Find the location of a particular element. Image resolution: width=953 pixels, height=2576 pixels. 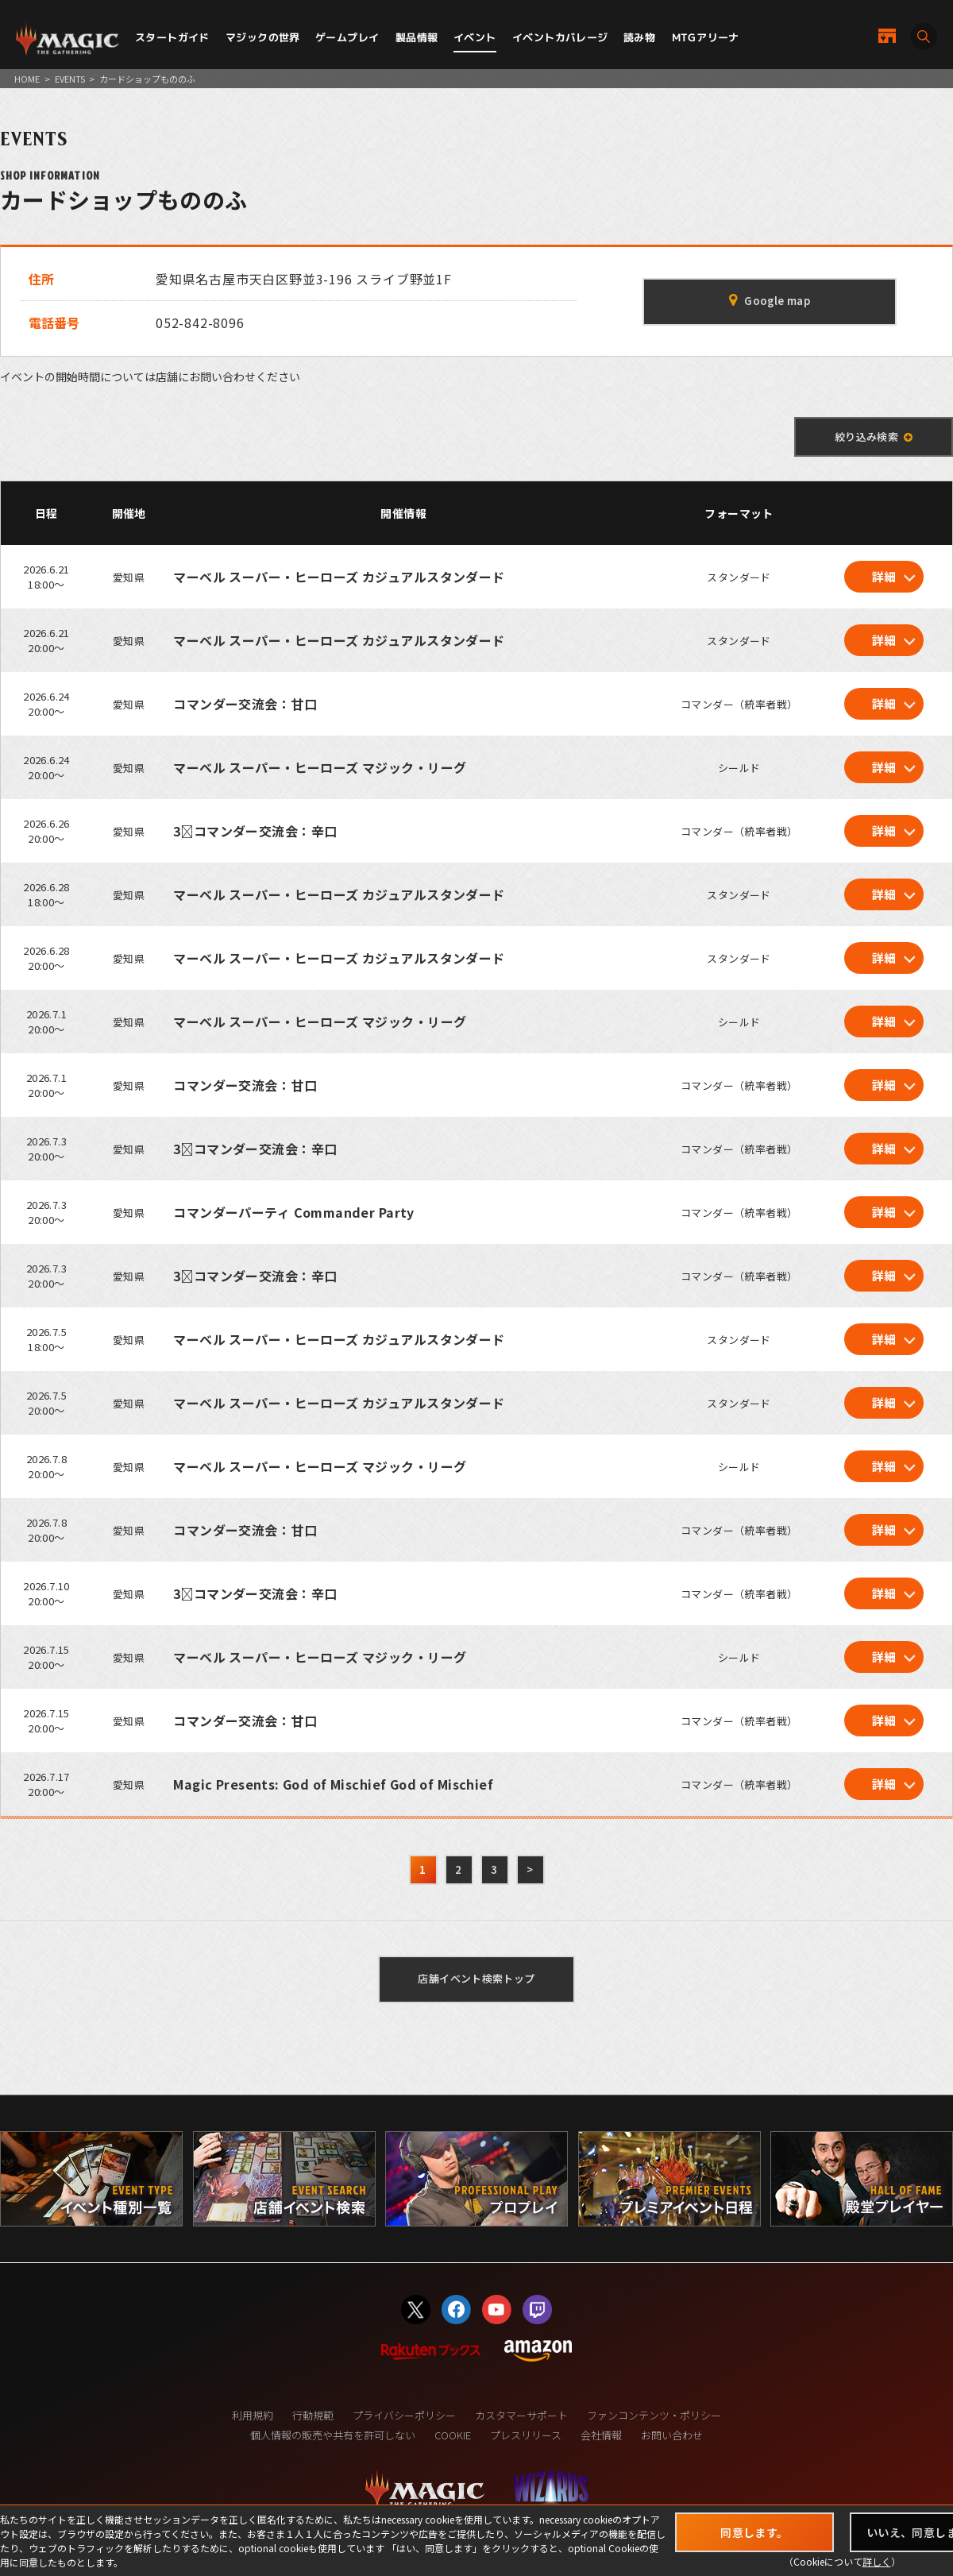

お問い合わせ is located at coordinates (672, 2435).